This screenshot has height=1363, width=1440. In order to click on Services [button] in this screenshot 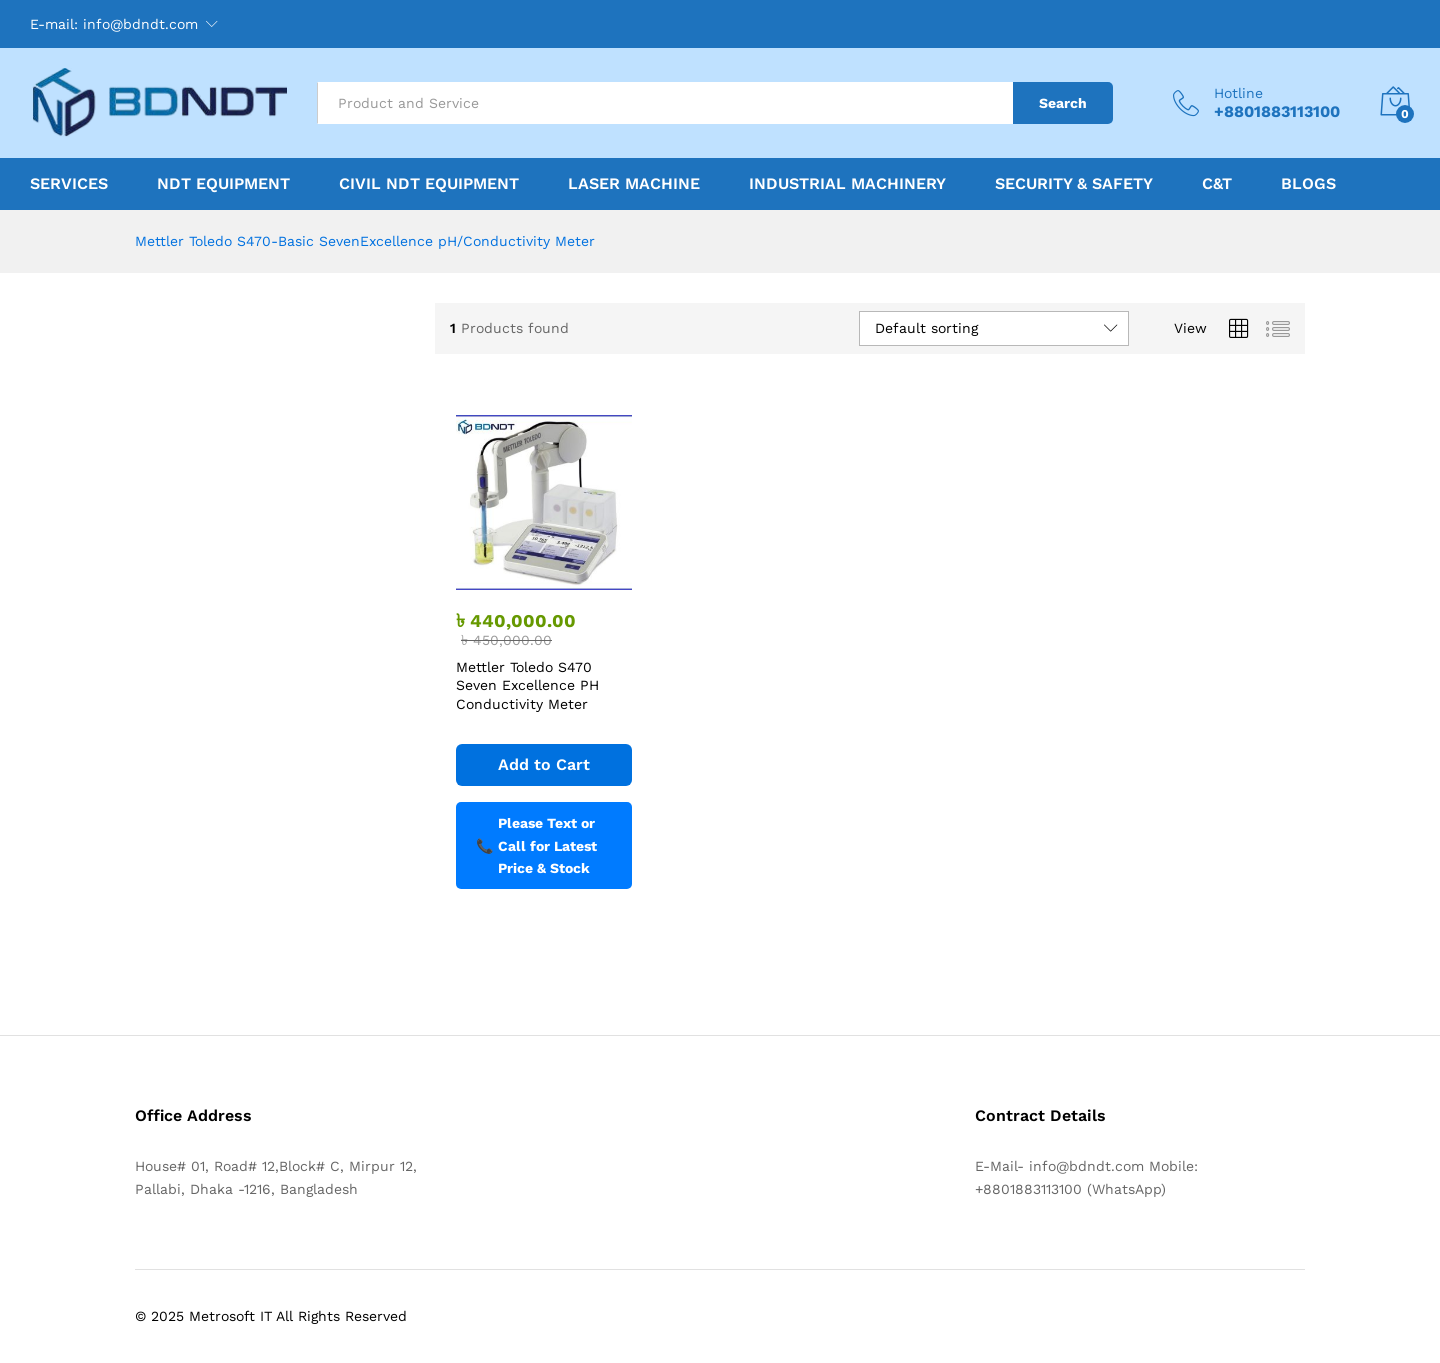, I will do `click(69, 184)`.